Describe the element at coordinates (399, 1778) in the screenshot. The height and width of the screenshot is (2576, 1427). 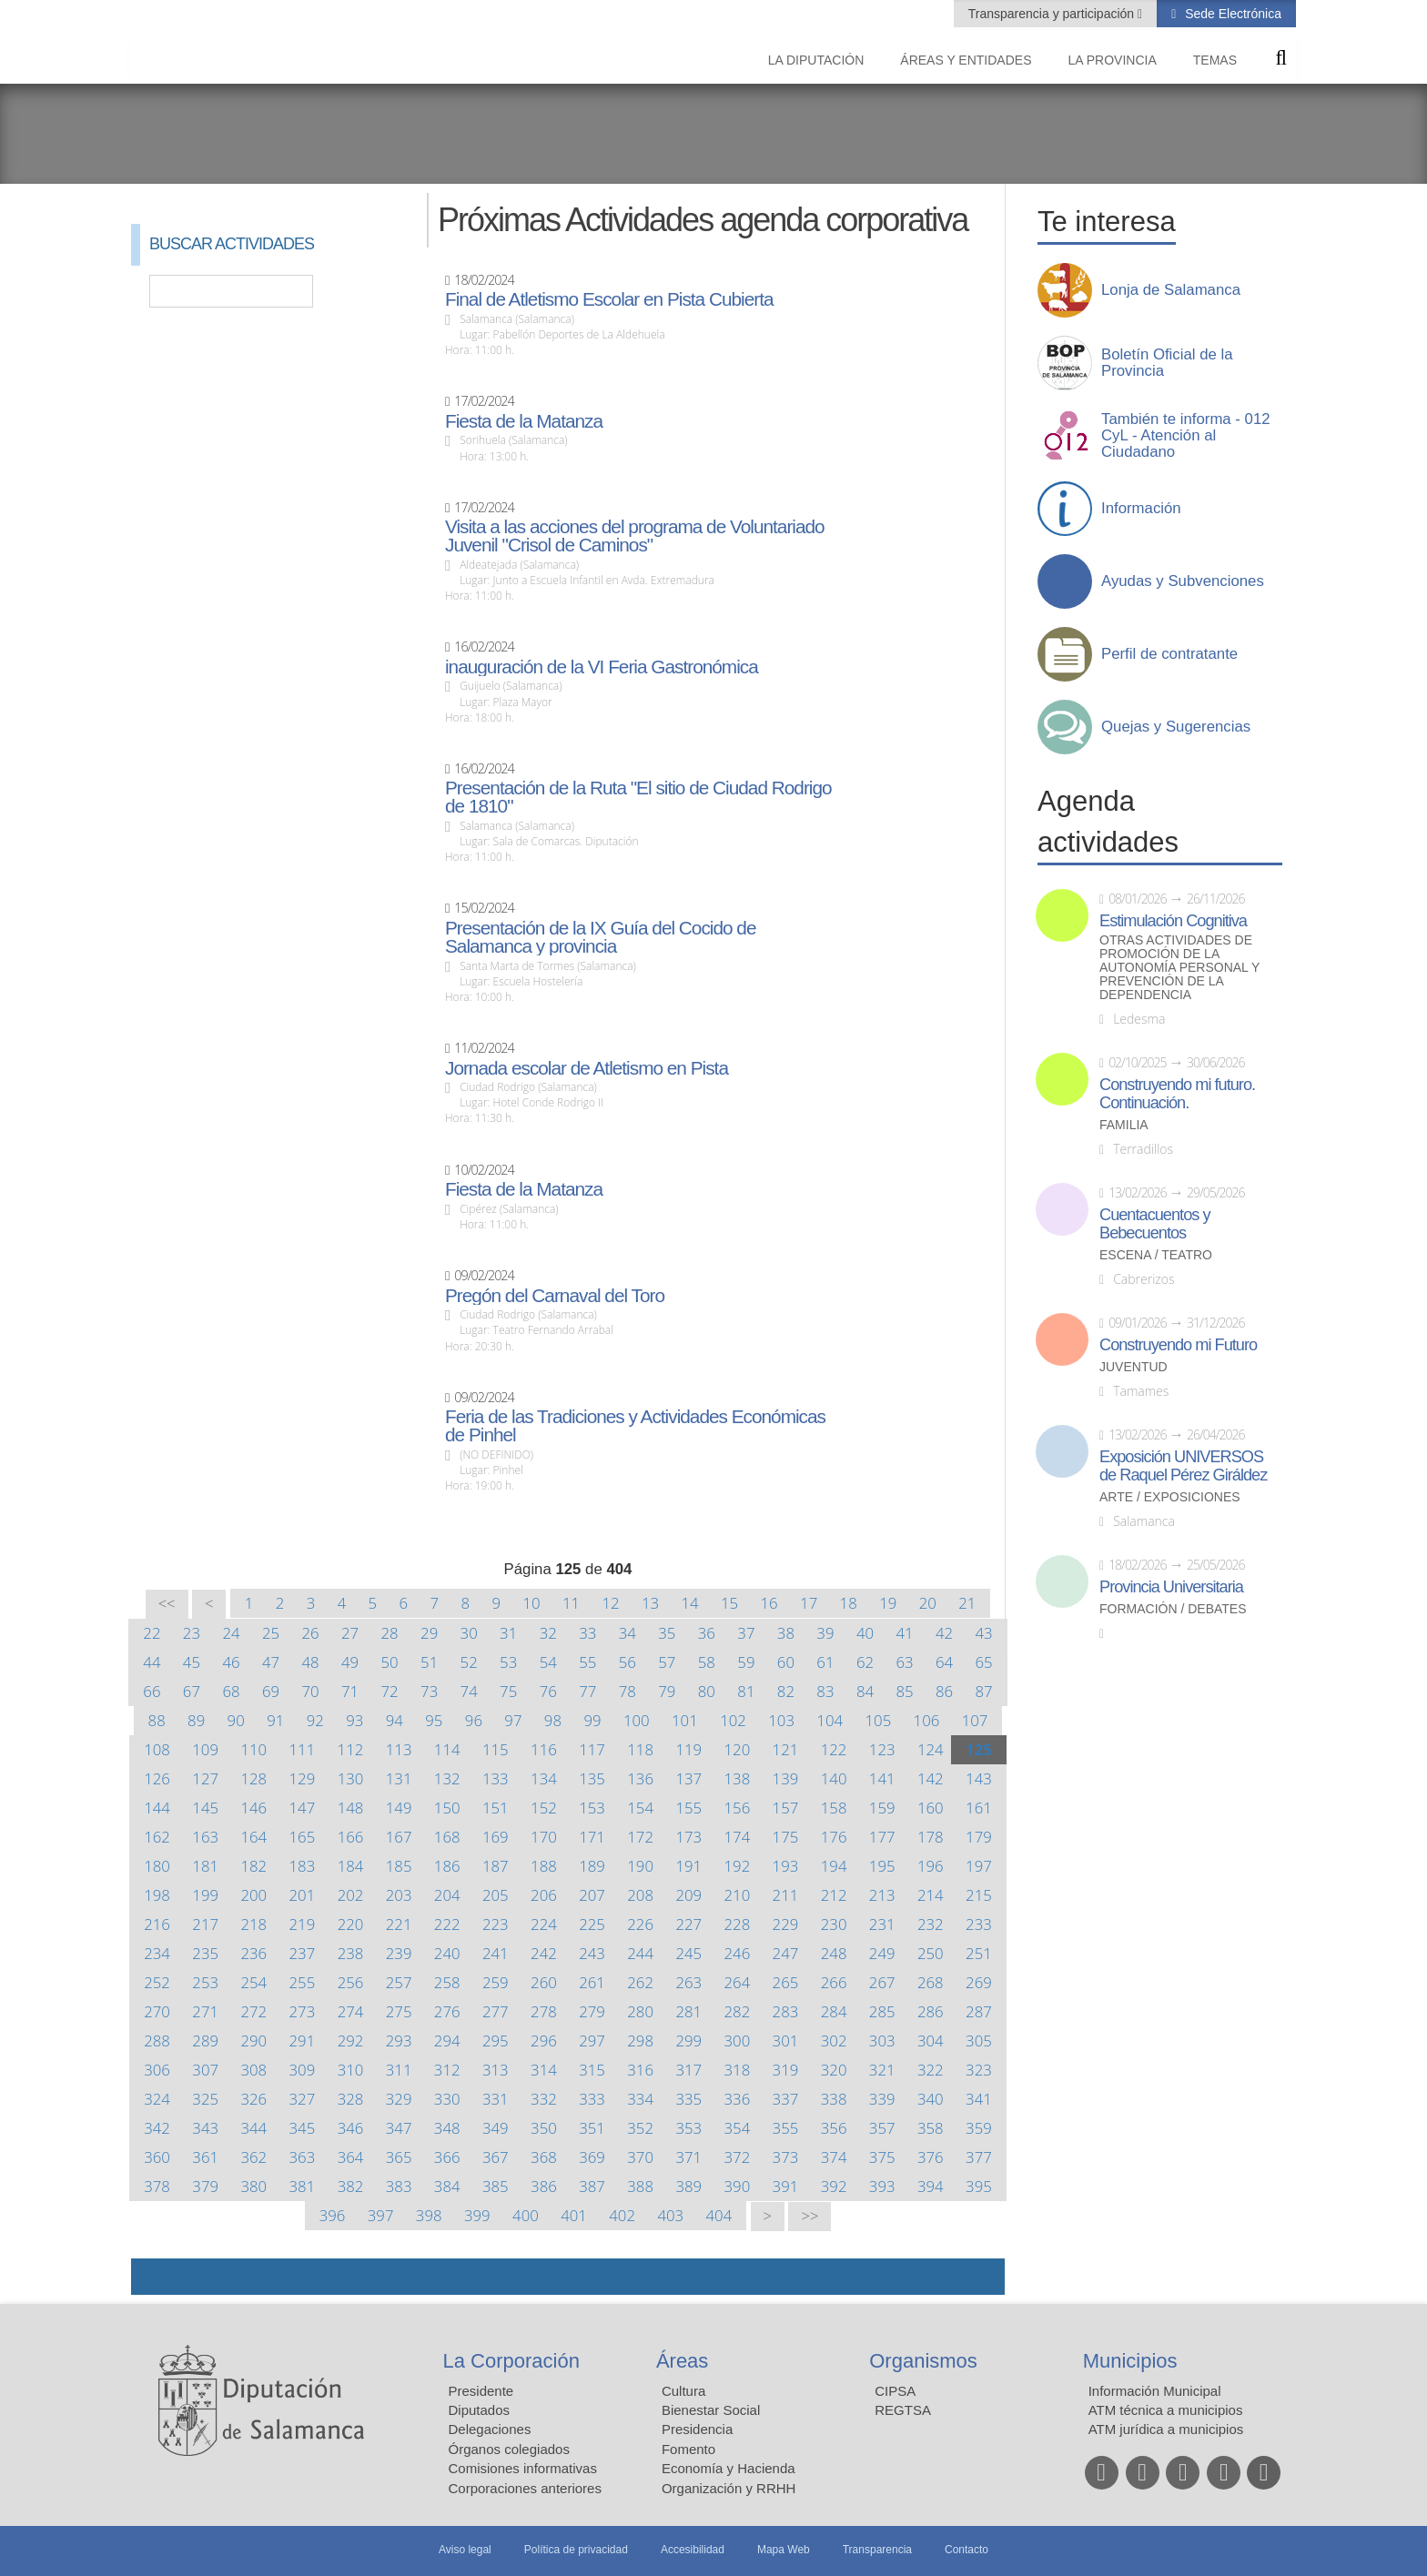
I see `131` at that location.